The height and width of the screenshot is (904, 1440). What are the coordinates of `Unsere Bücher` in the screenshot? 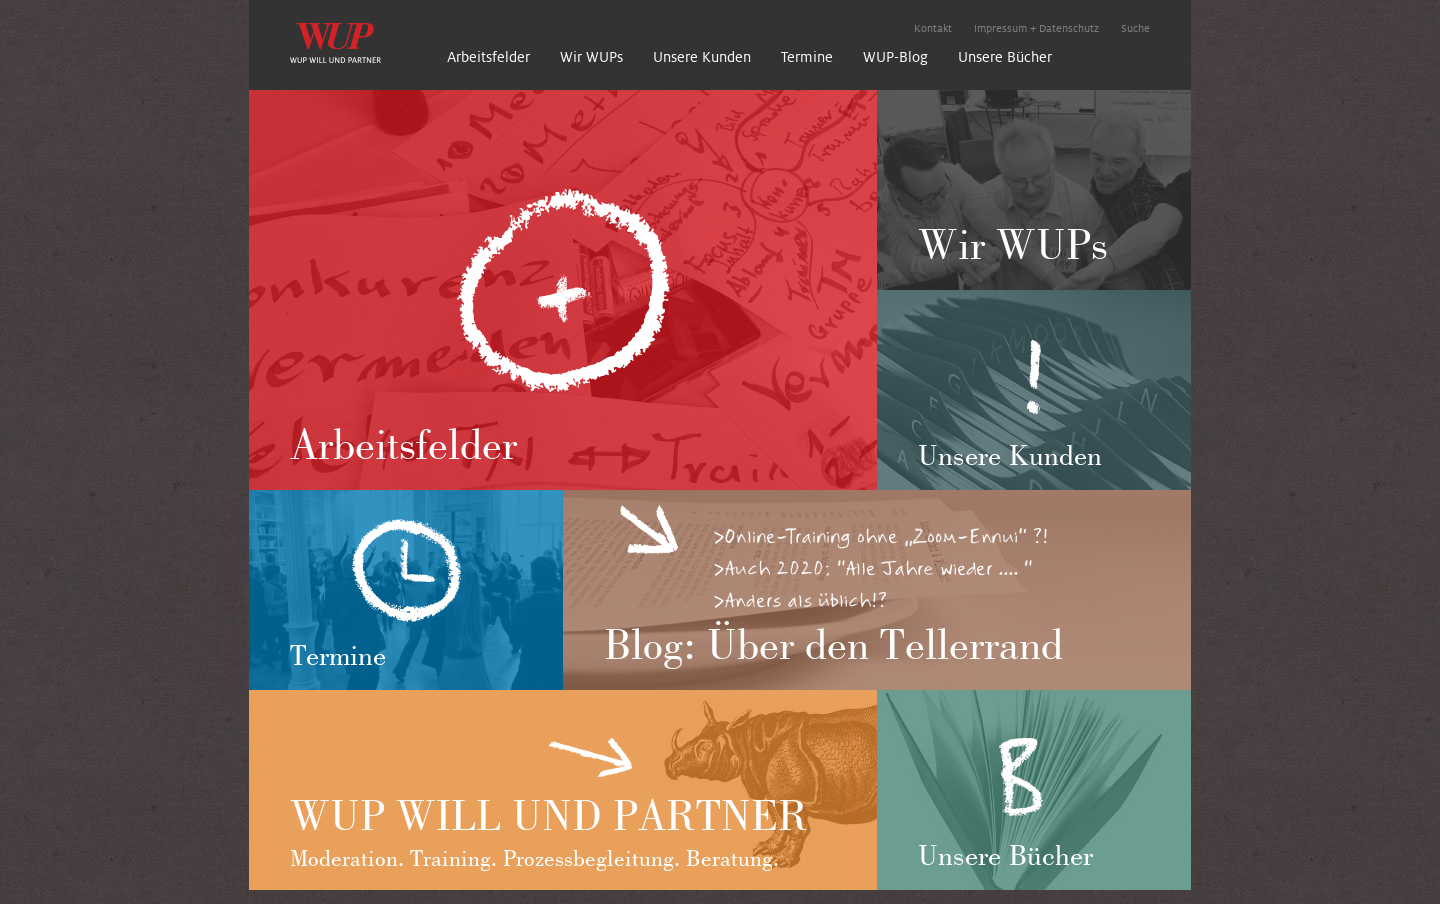 It's located at (1005, 57).